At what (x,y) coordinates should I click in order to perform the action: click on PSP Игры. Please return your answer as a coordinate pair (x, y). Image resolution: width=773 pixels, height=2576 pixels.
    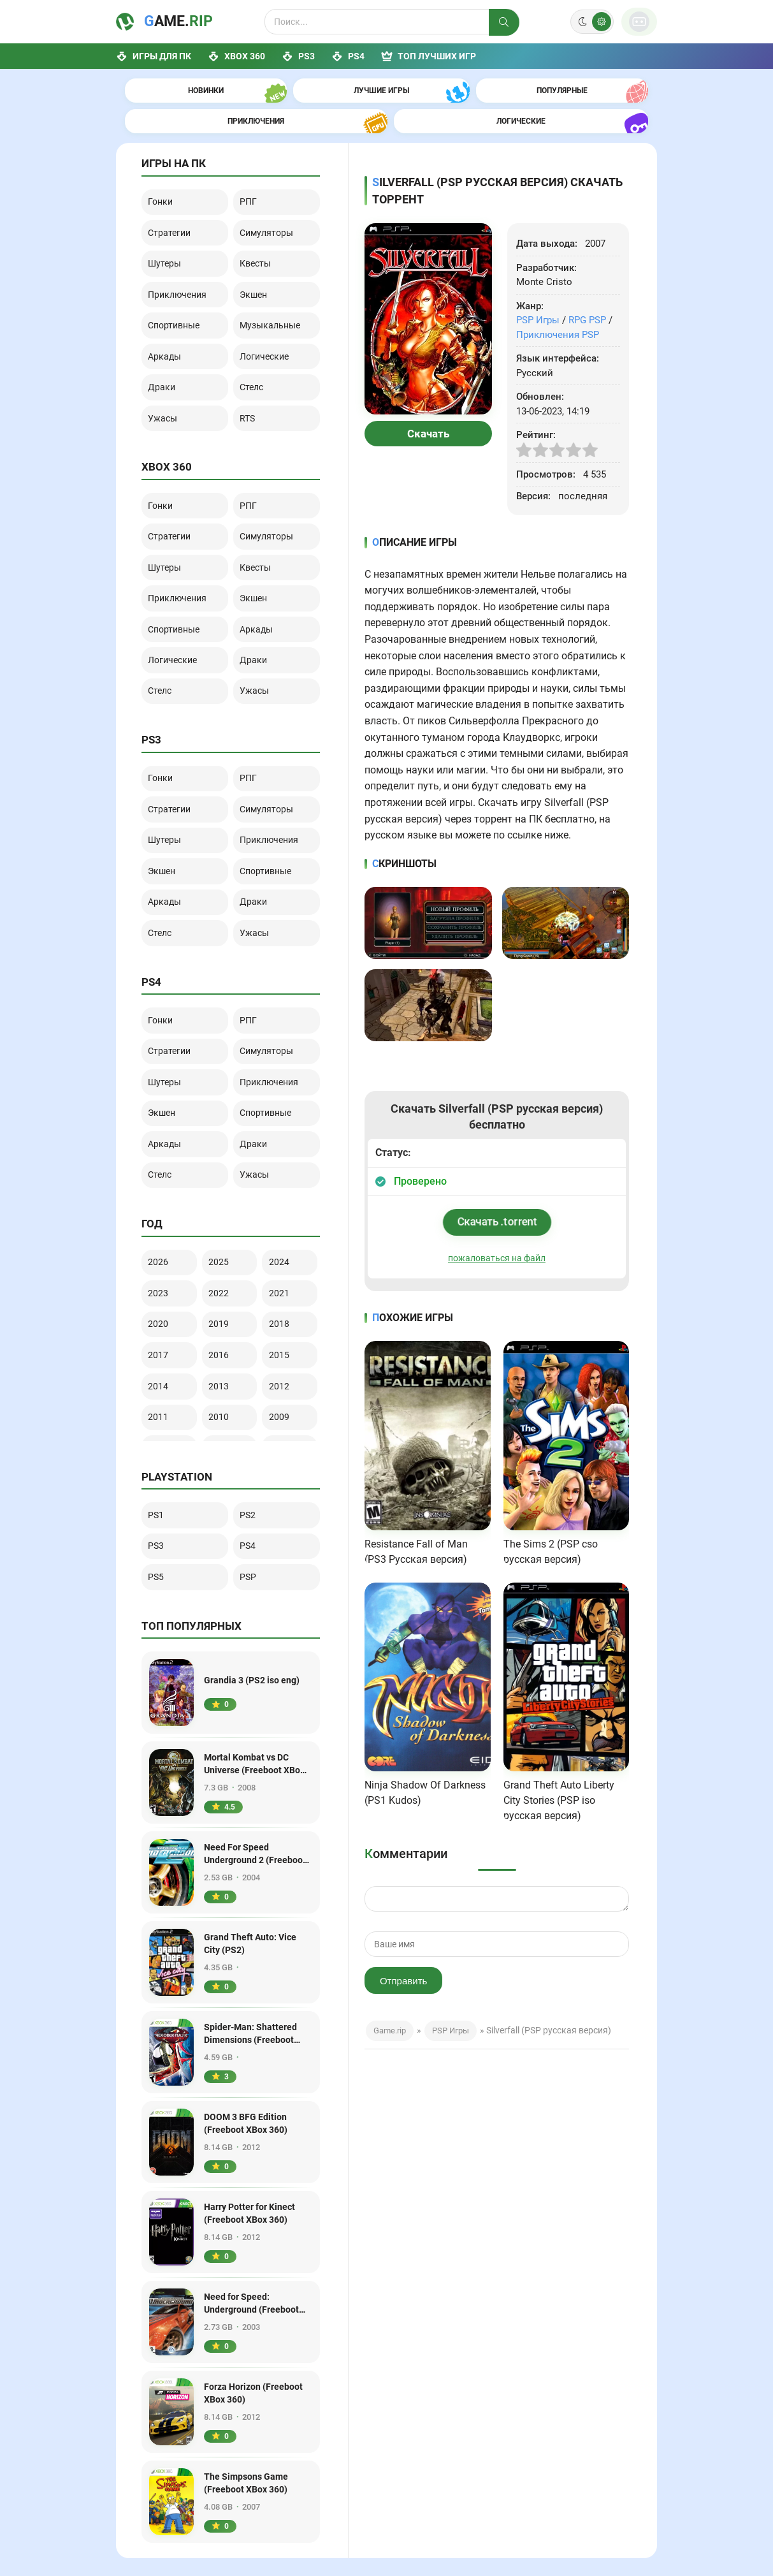
    Looking at the image, I should click on (538, 289).